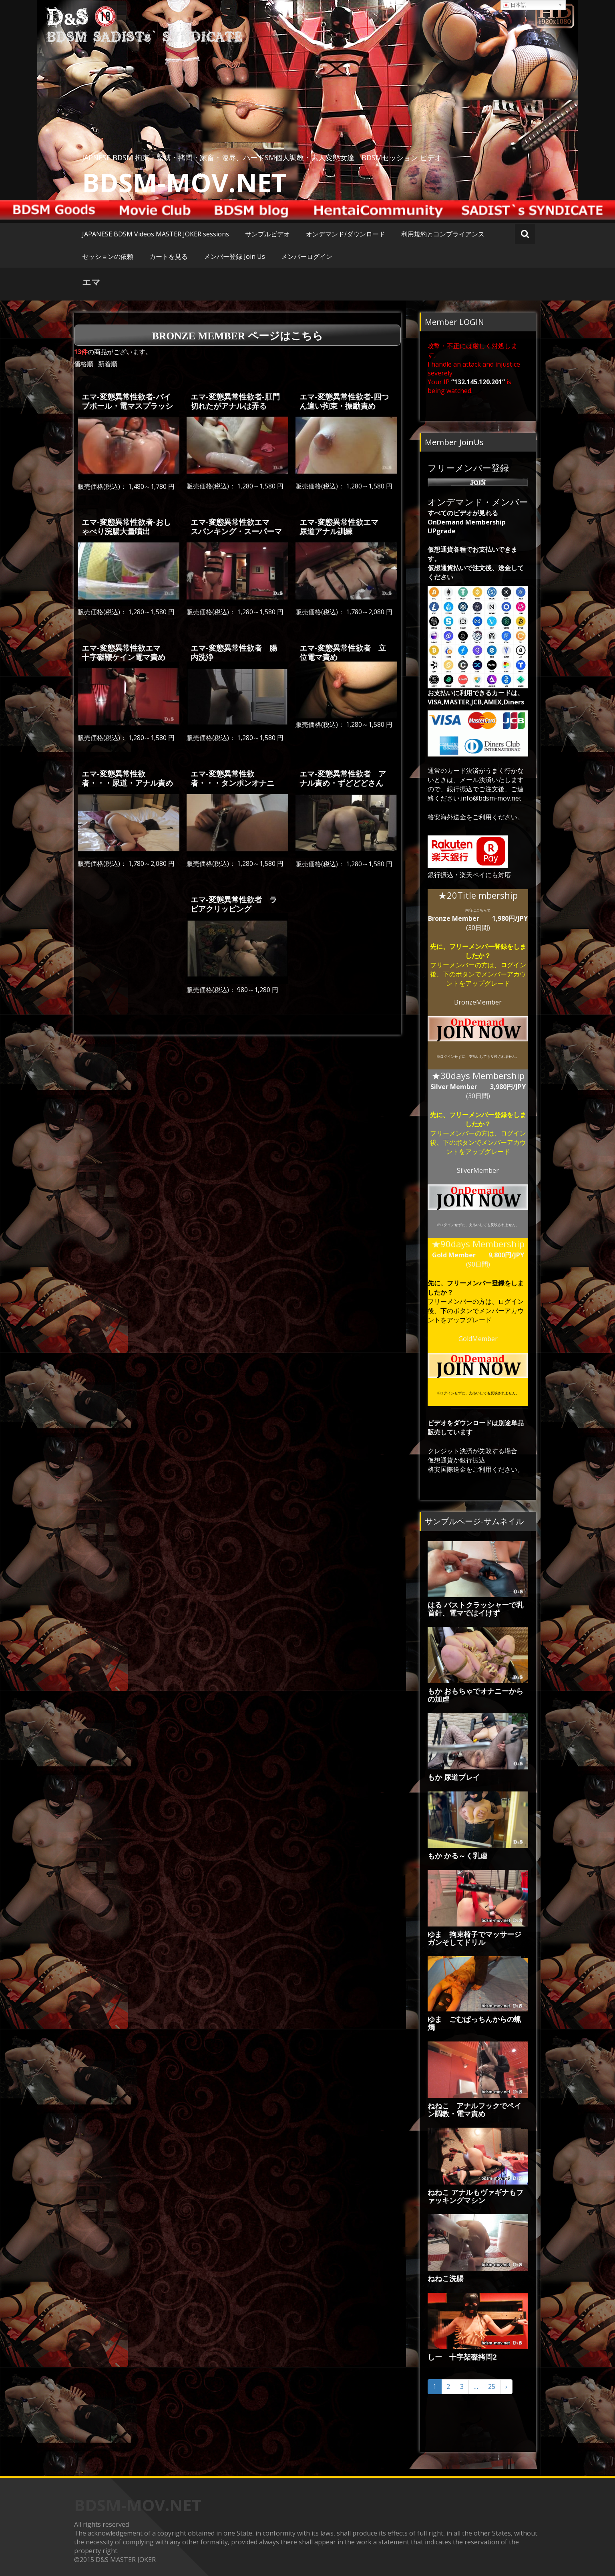 The width and height of the screenshot is (615, 2576). What do you see at coordinates (127, 405) in the screenshot?
I see `エマ-変態異常性欲者-バイブボール・電マスプラッシュ・マシンバイブ` at bounding box center [127, 405].